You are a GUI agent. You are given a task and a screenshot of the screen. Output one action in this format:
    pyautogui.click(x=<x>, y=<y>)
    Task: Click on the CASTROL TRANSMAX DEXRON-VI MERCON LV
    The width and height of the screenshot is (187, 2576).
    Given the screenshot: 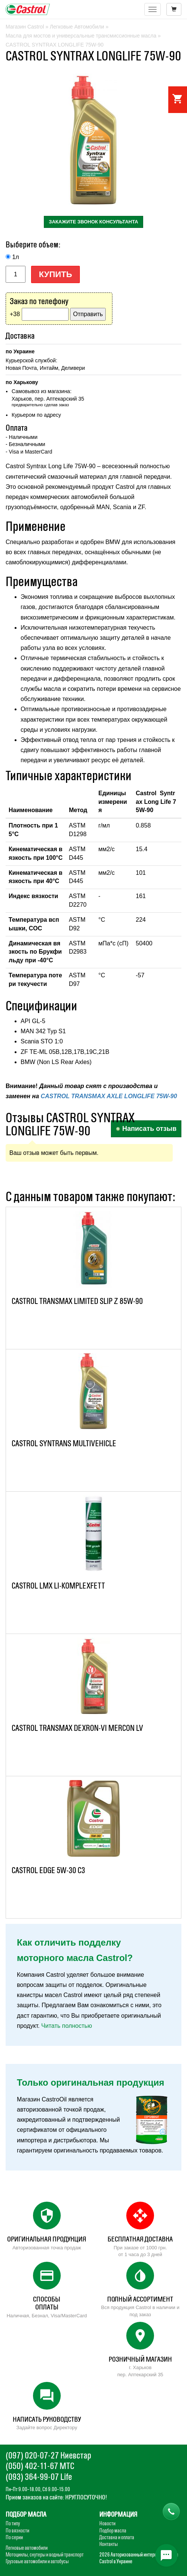 What is the action you would take?
    pyautogui.click(x=77, y=1728)
    